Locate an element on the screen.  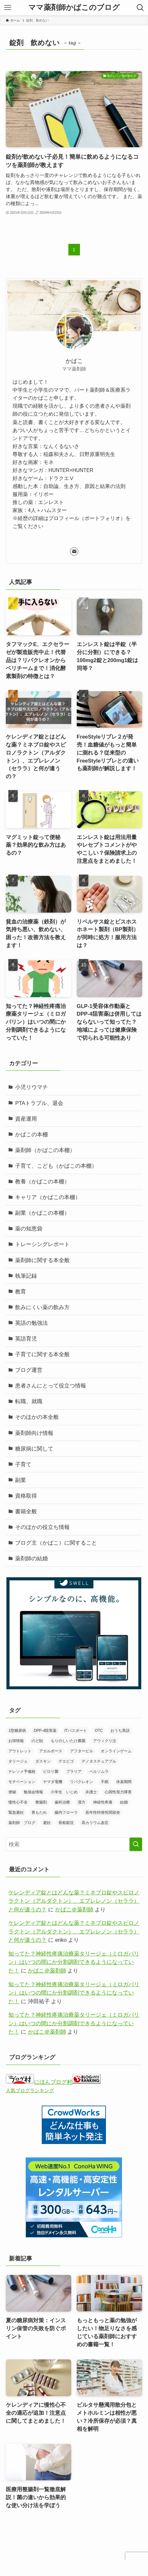
のど飴 [のど飴 (1個の項目)] is located at coordinates (37, 1741).